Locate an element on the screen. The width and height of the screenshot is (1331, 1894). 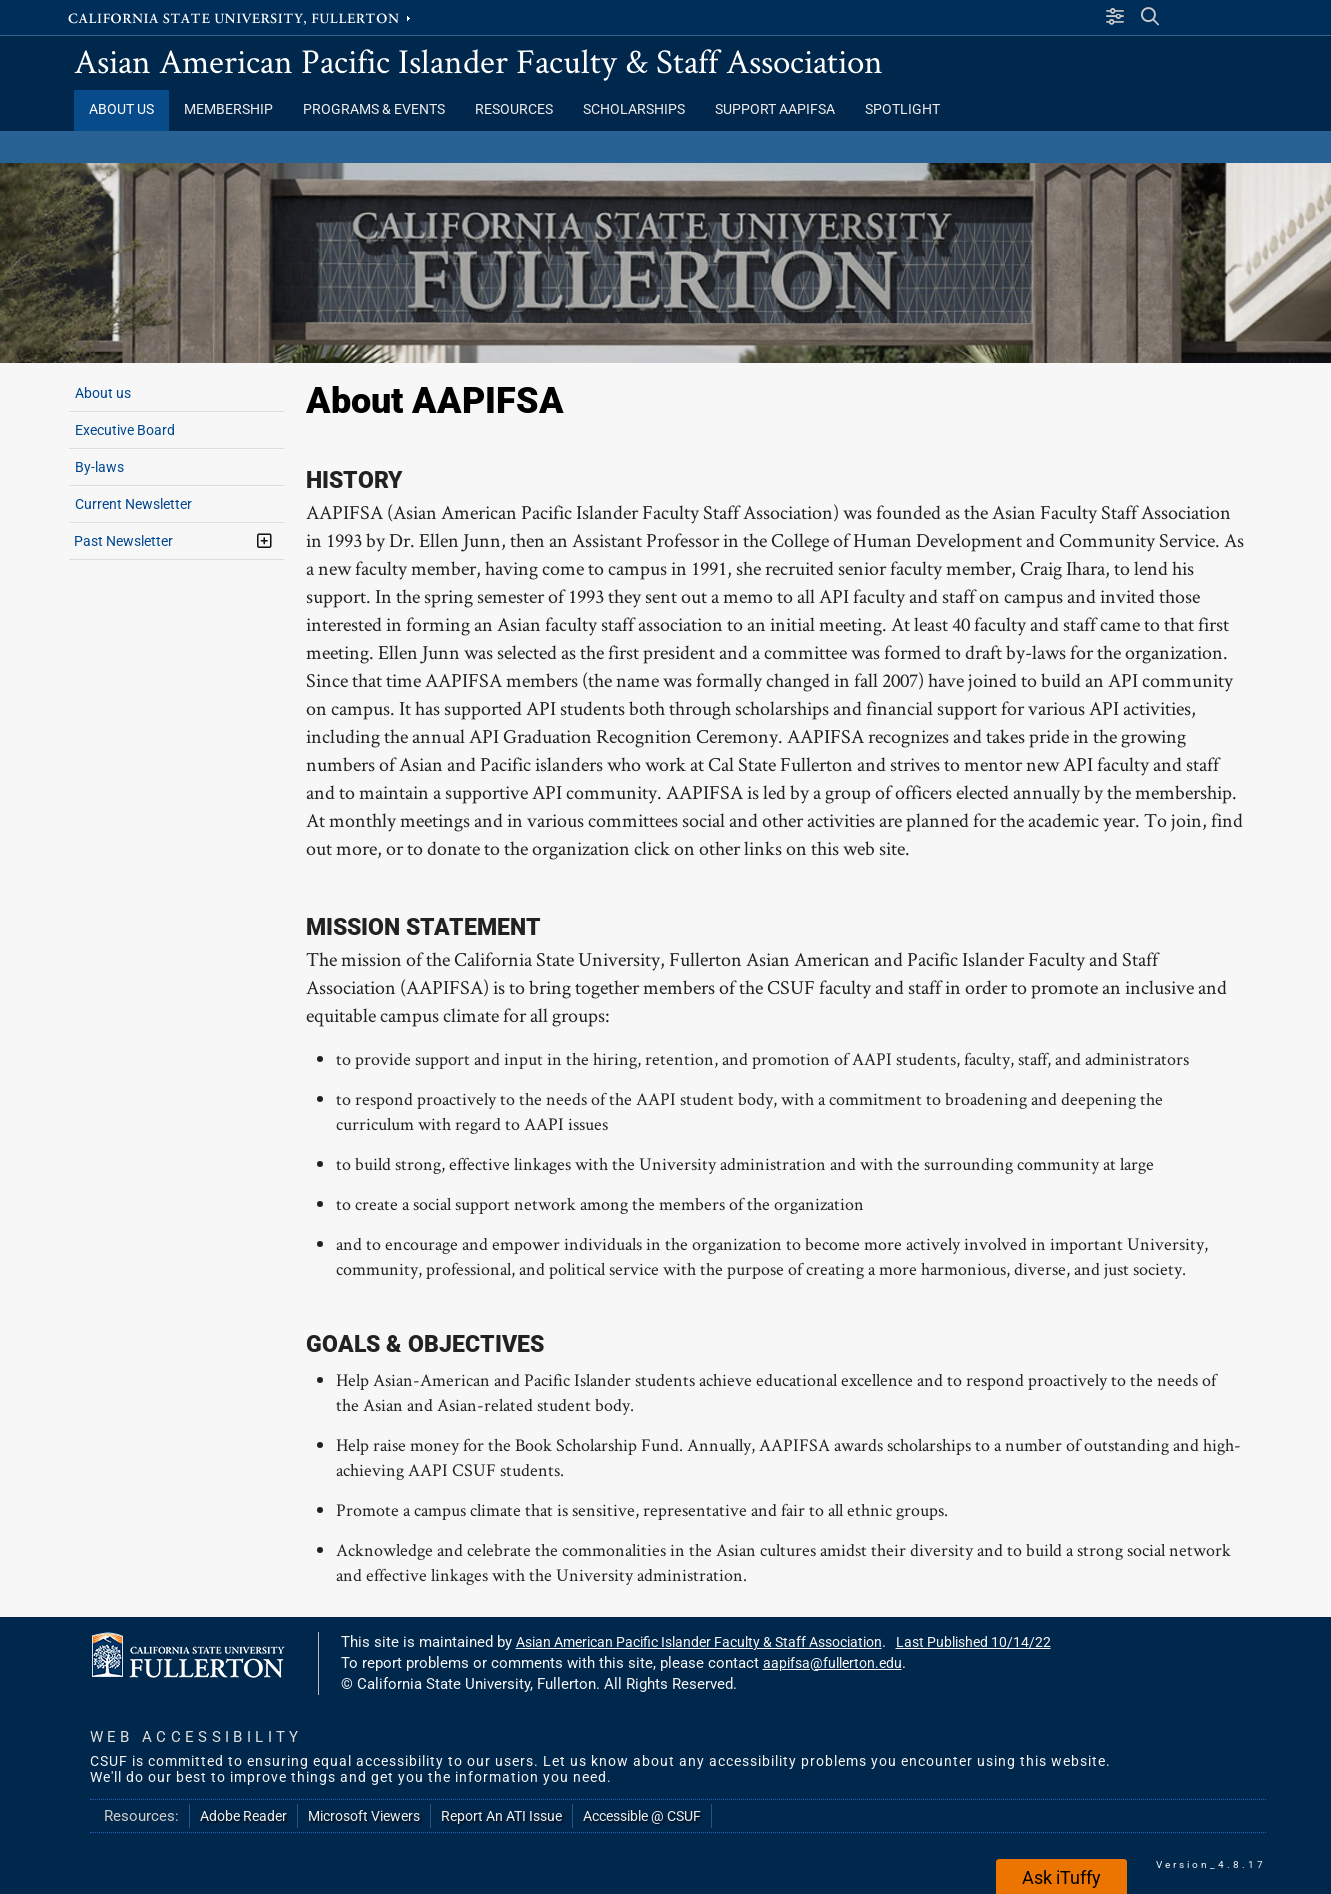
Executive Board is located at coordinates (125, 430).